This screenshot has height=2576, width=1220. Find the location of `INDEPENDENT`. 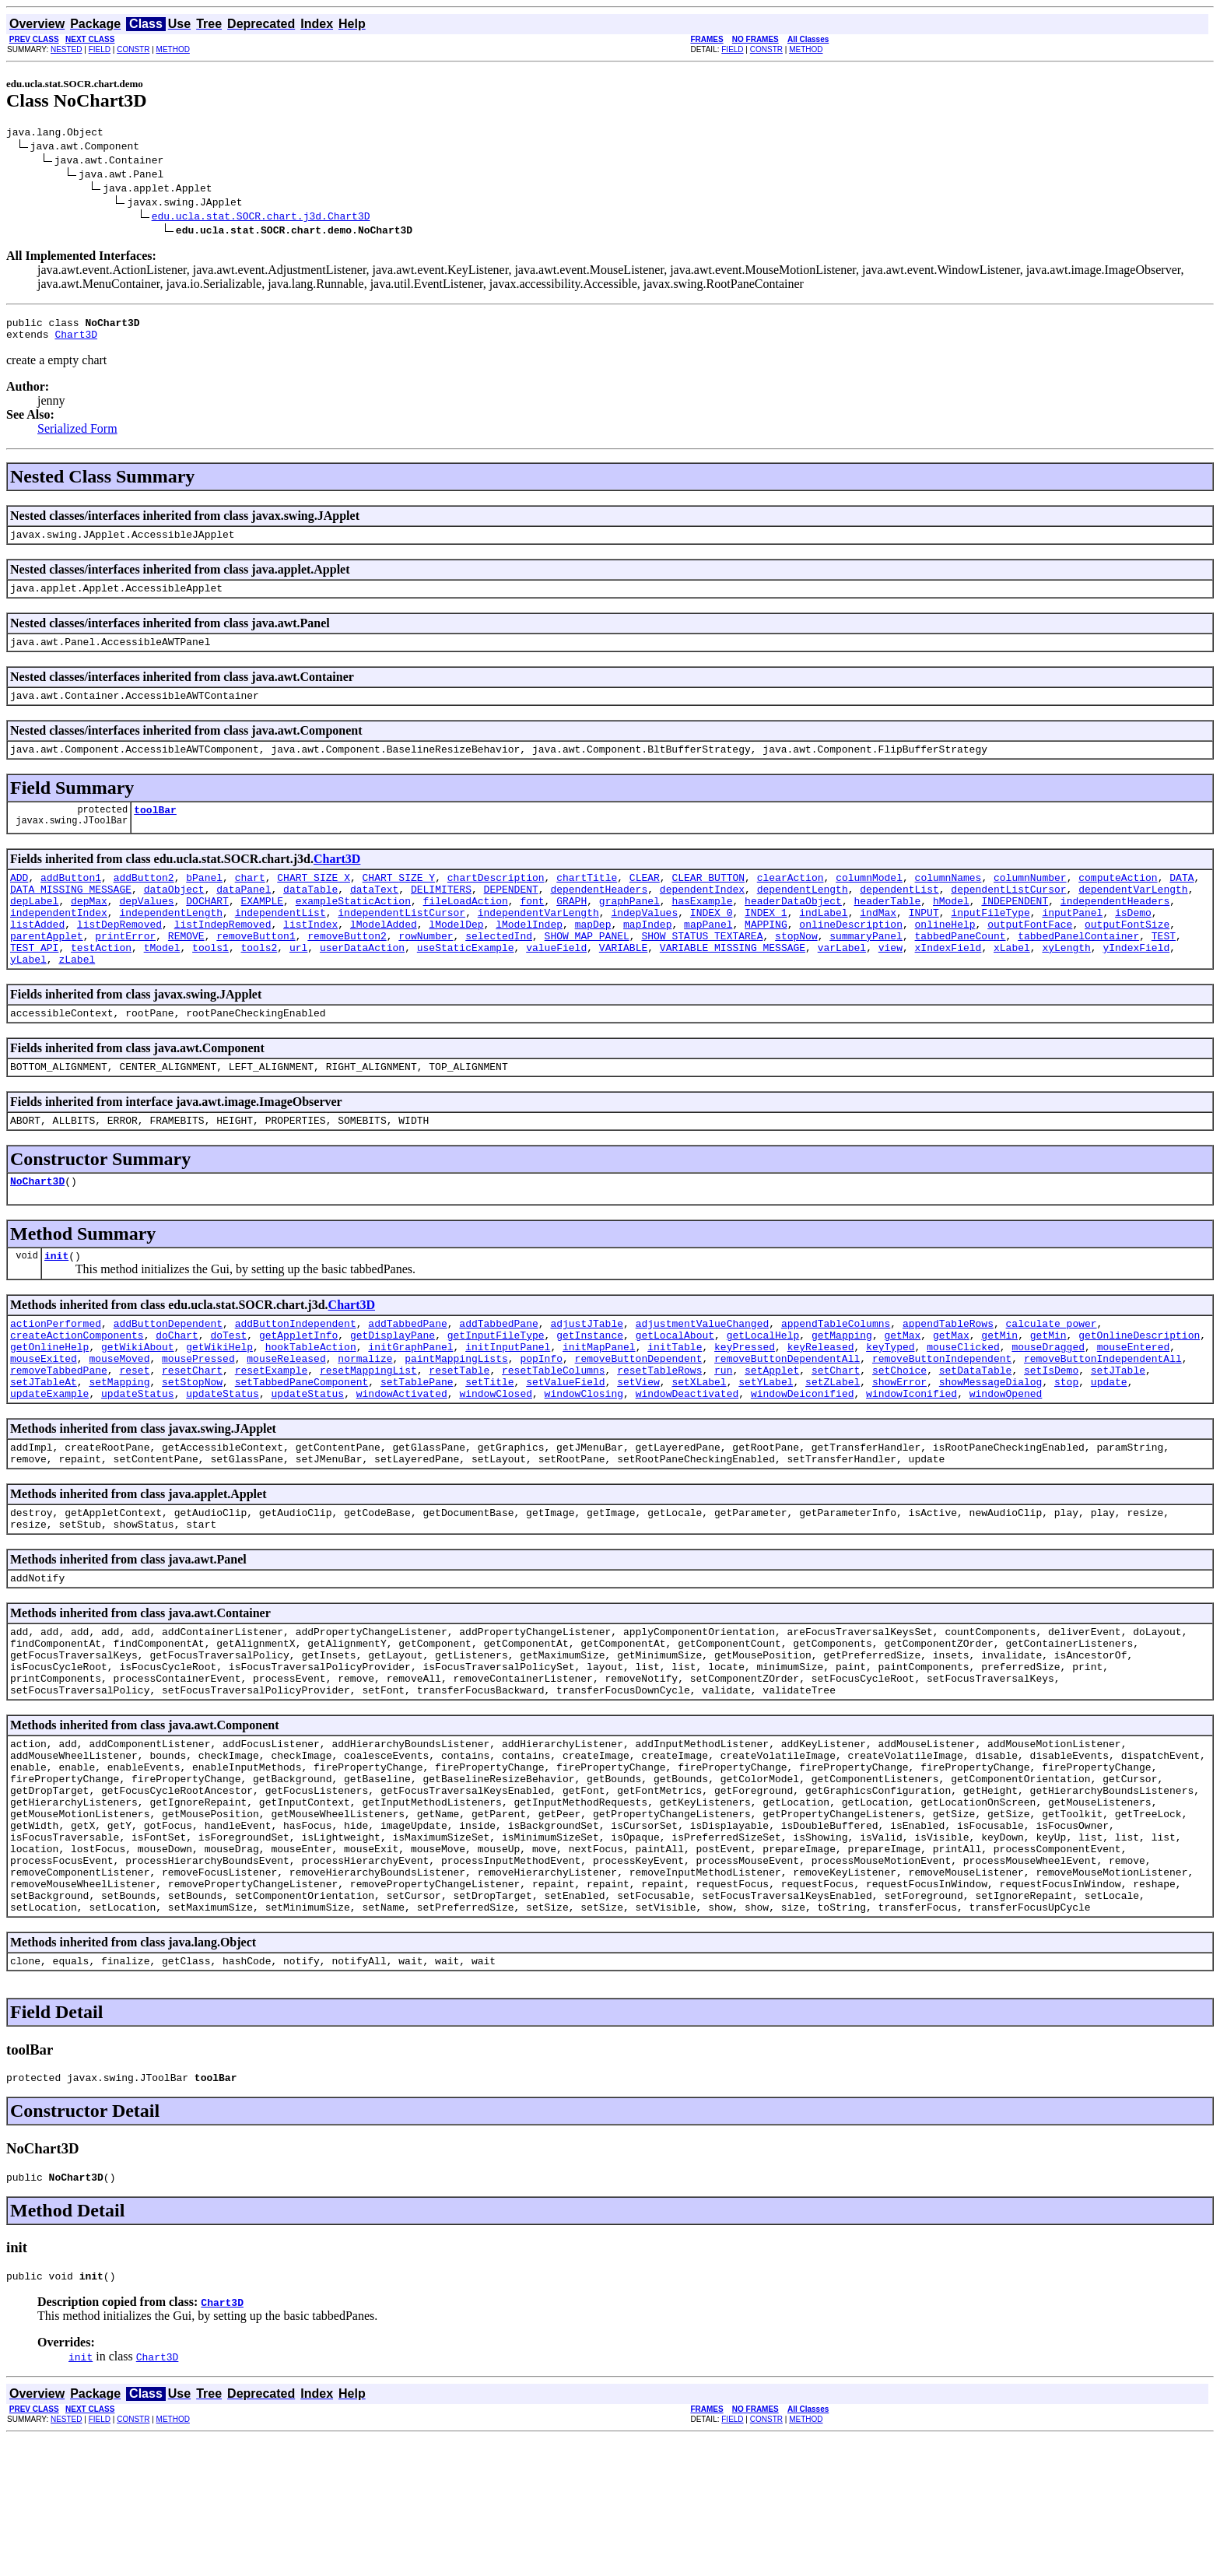

INDEPENDENT is located at coordinates (1014, 928).